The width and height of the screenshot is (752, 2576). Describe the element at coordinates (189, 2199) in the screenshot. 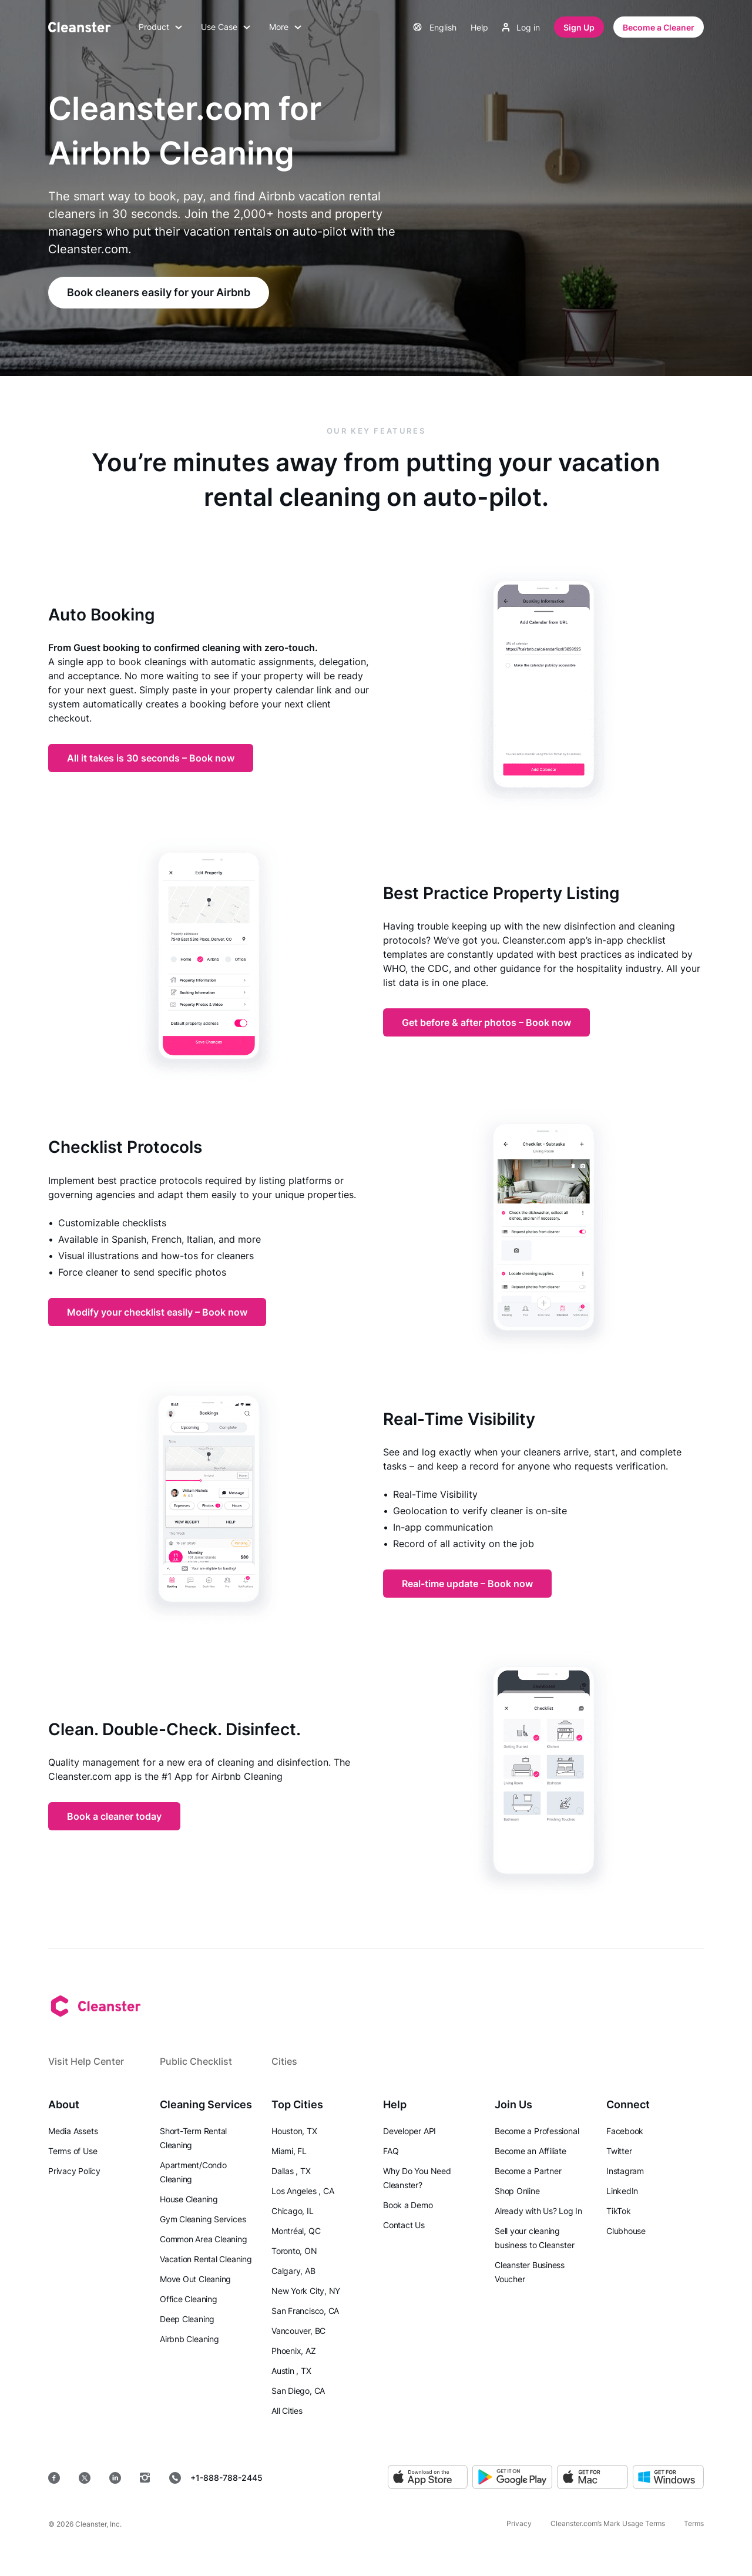

I see `House Cleaning` at that location.